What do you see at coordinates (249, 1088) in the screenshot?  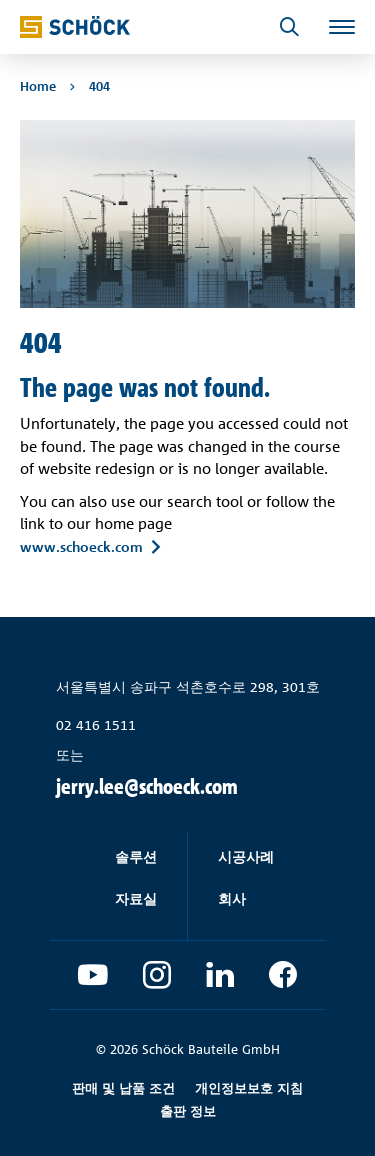 I see `개인정보보호 지침` at bounding box center [249, 1088].